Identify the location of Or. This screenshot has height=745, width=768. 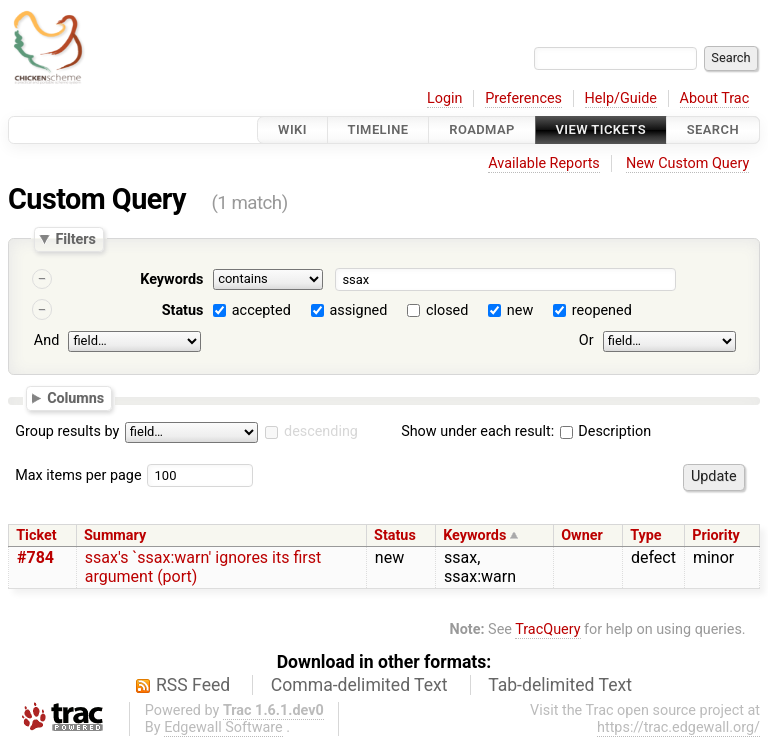
(586, 340).